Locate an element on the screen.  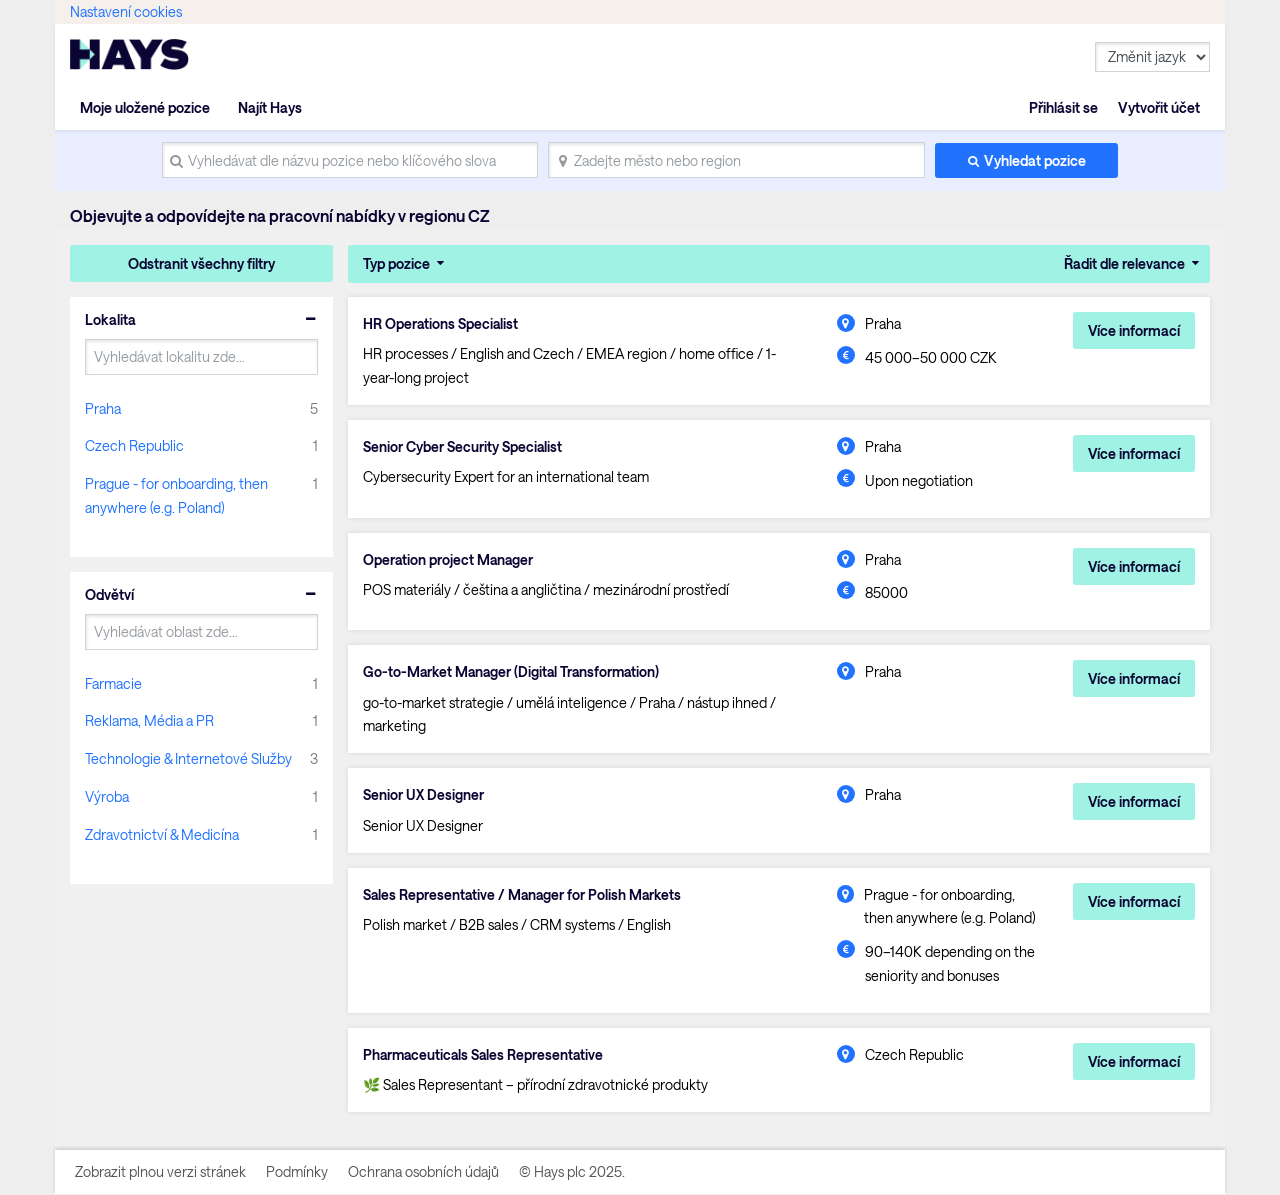
Řadit dle relevance is located at coordinates (1124, 263).